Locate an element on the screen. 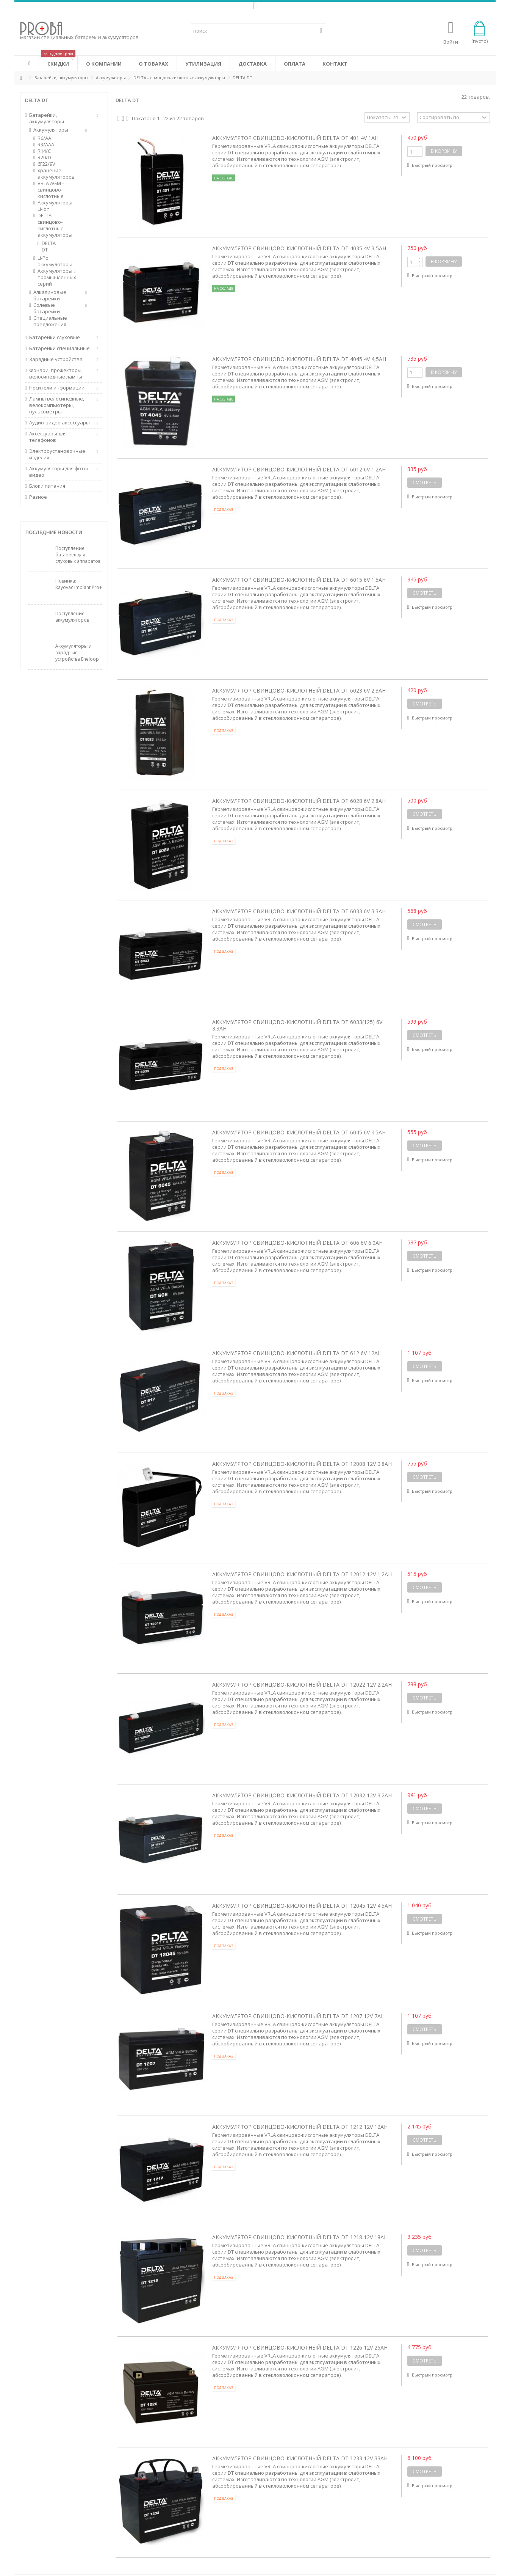  Аккумулятор свинцово-кислотный Delta DT 12045 12V 4.5Ah is located at coordinates (302, 1905).